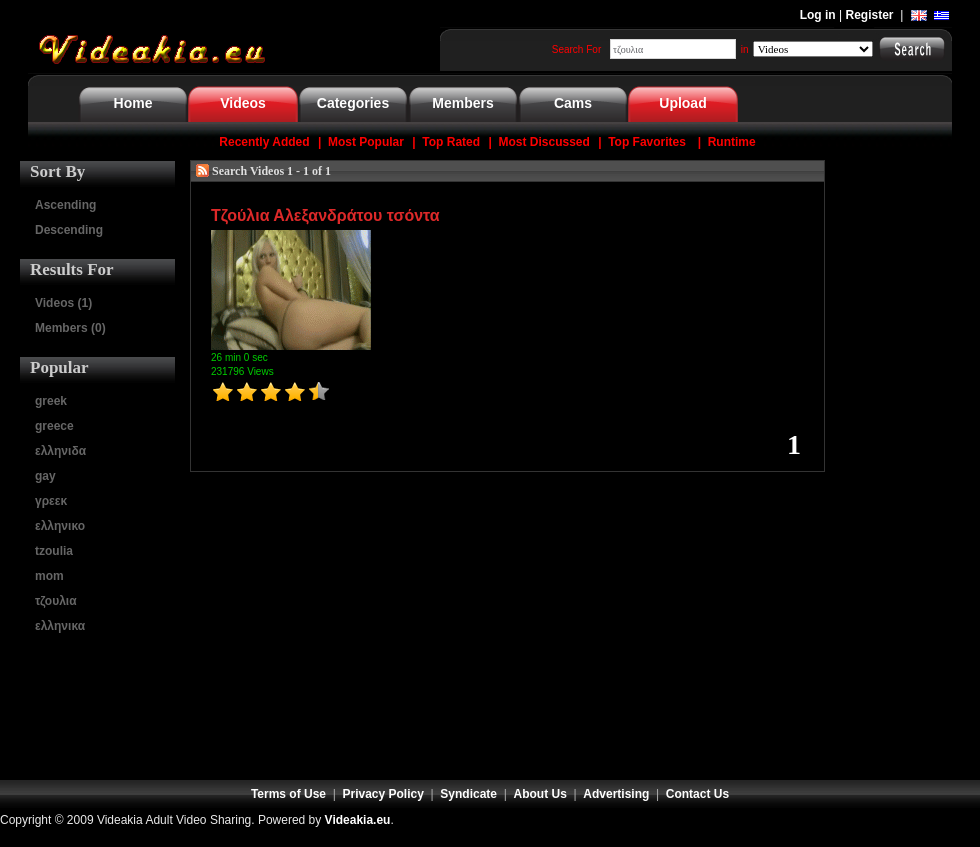  Describe the element at coordinates (818, 15) in the screenshot. I see `Log in` at that location.